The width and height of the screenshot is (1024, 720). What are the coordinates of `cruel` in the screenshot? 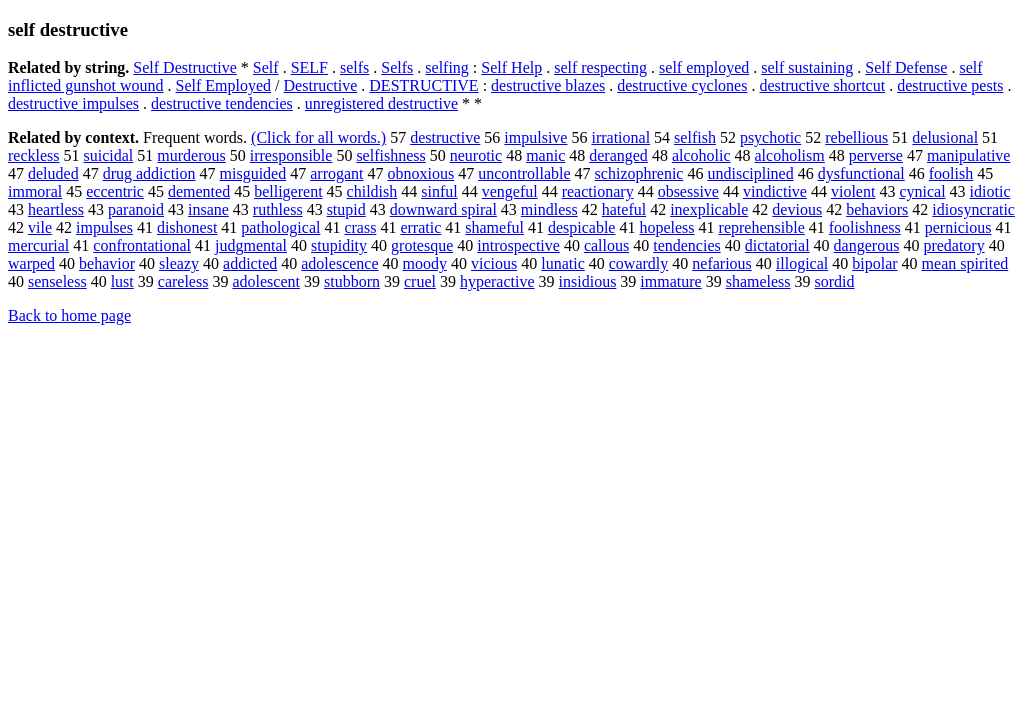 It's located at (420, 281).